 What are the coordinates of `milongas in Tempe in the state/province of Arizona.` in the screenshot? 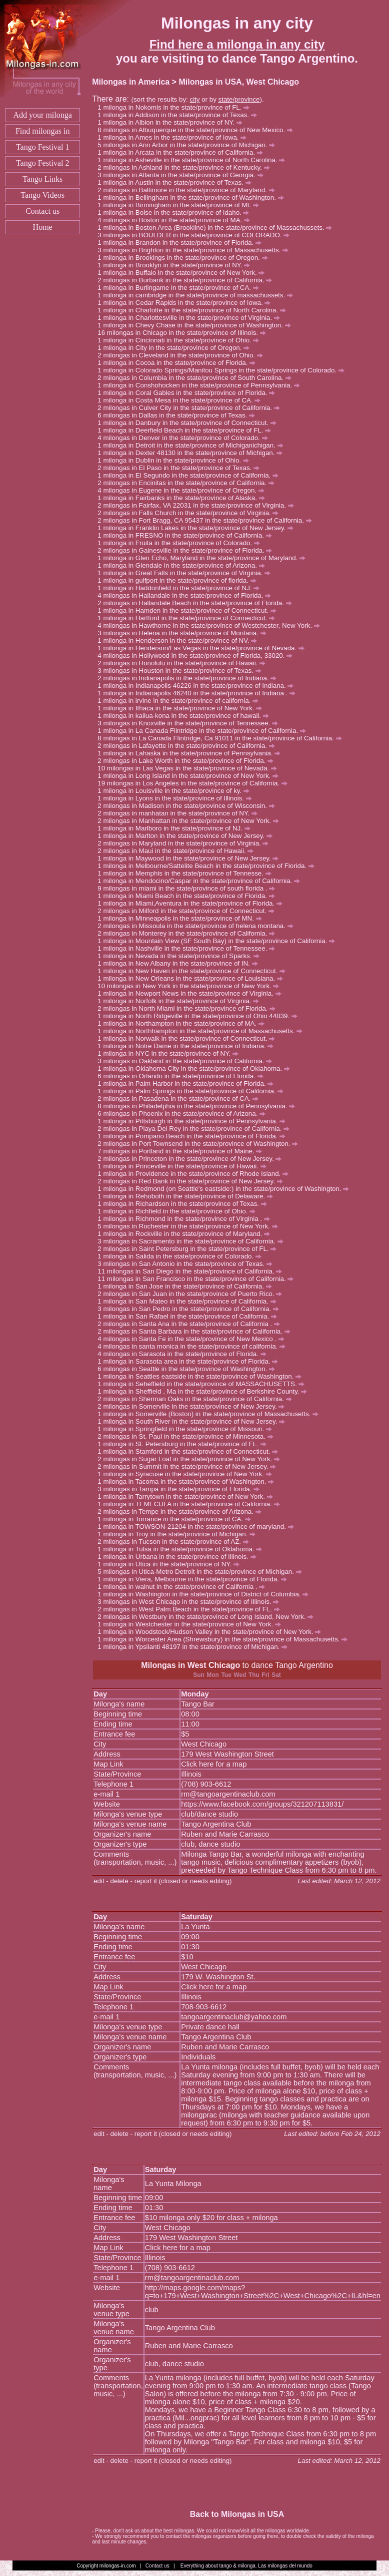 It's located at (182, 1511).